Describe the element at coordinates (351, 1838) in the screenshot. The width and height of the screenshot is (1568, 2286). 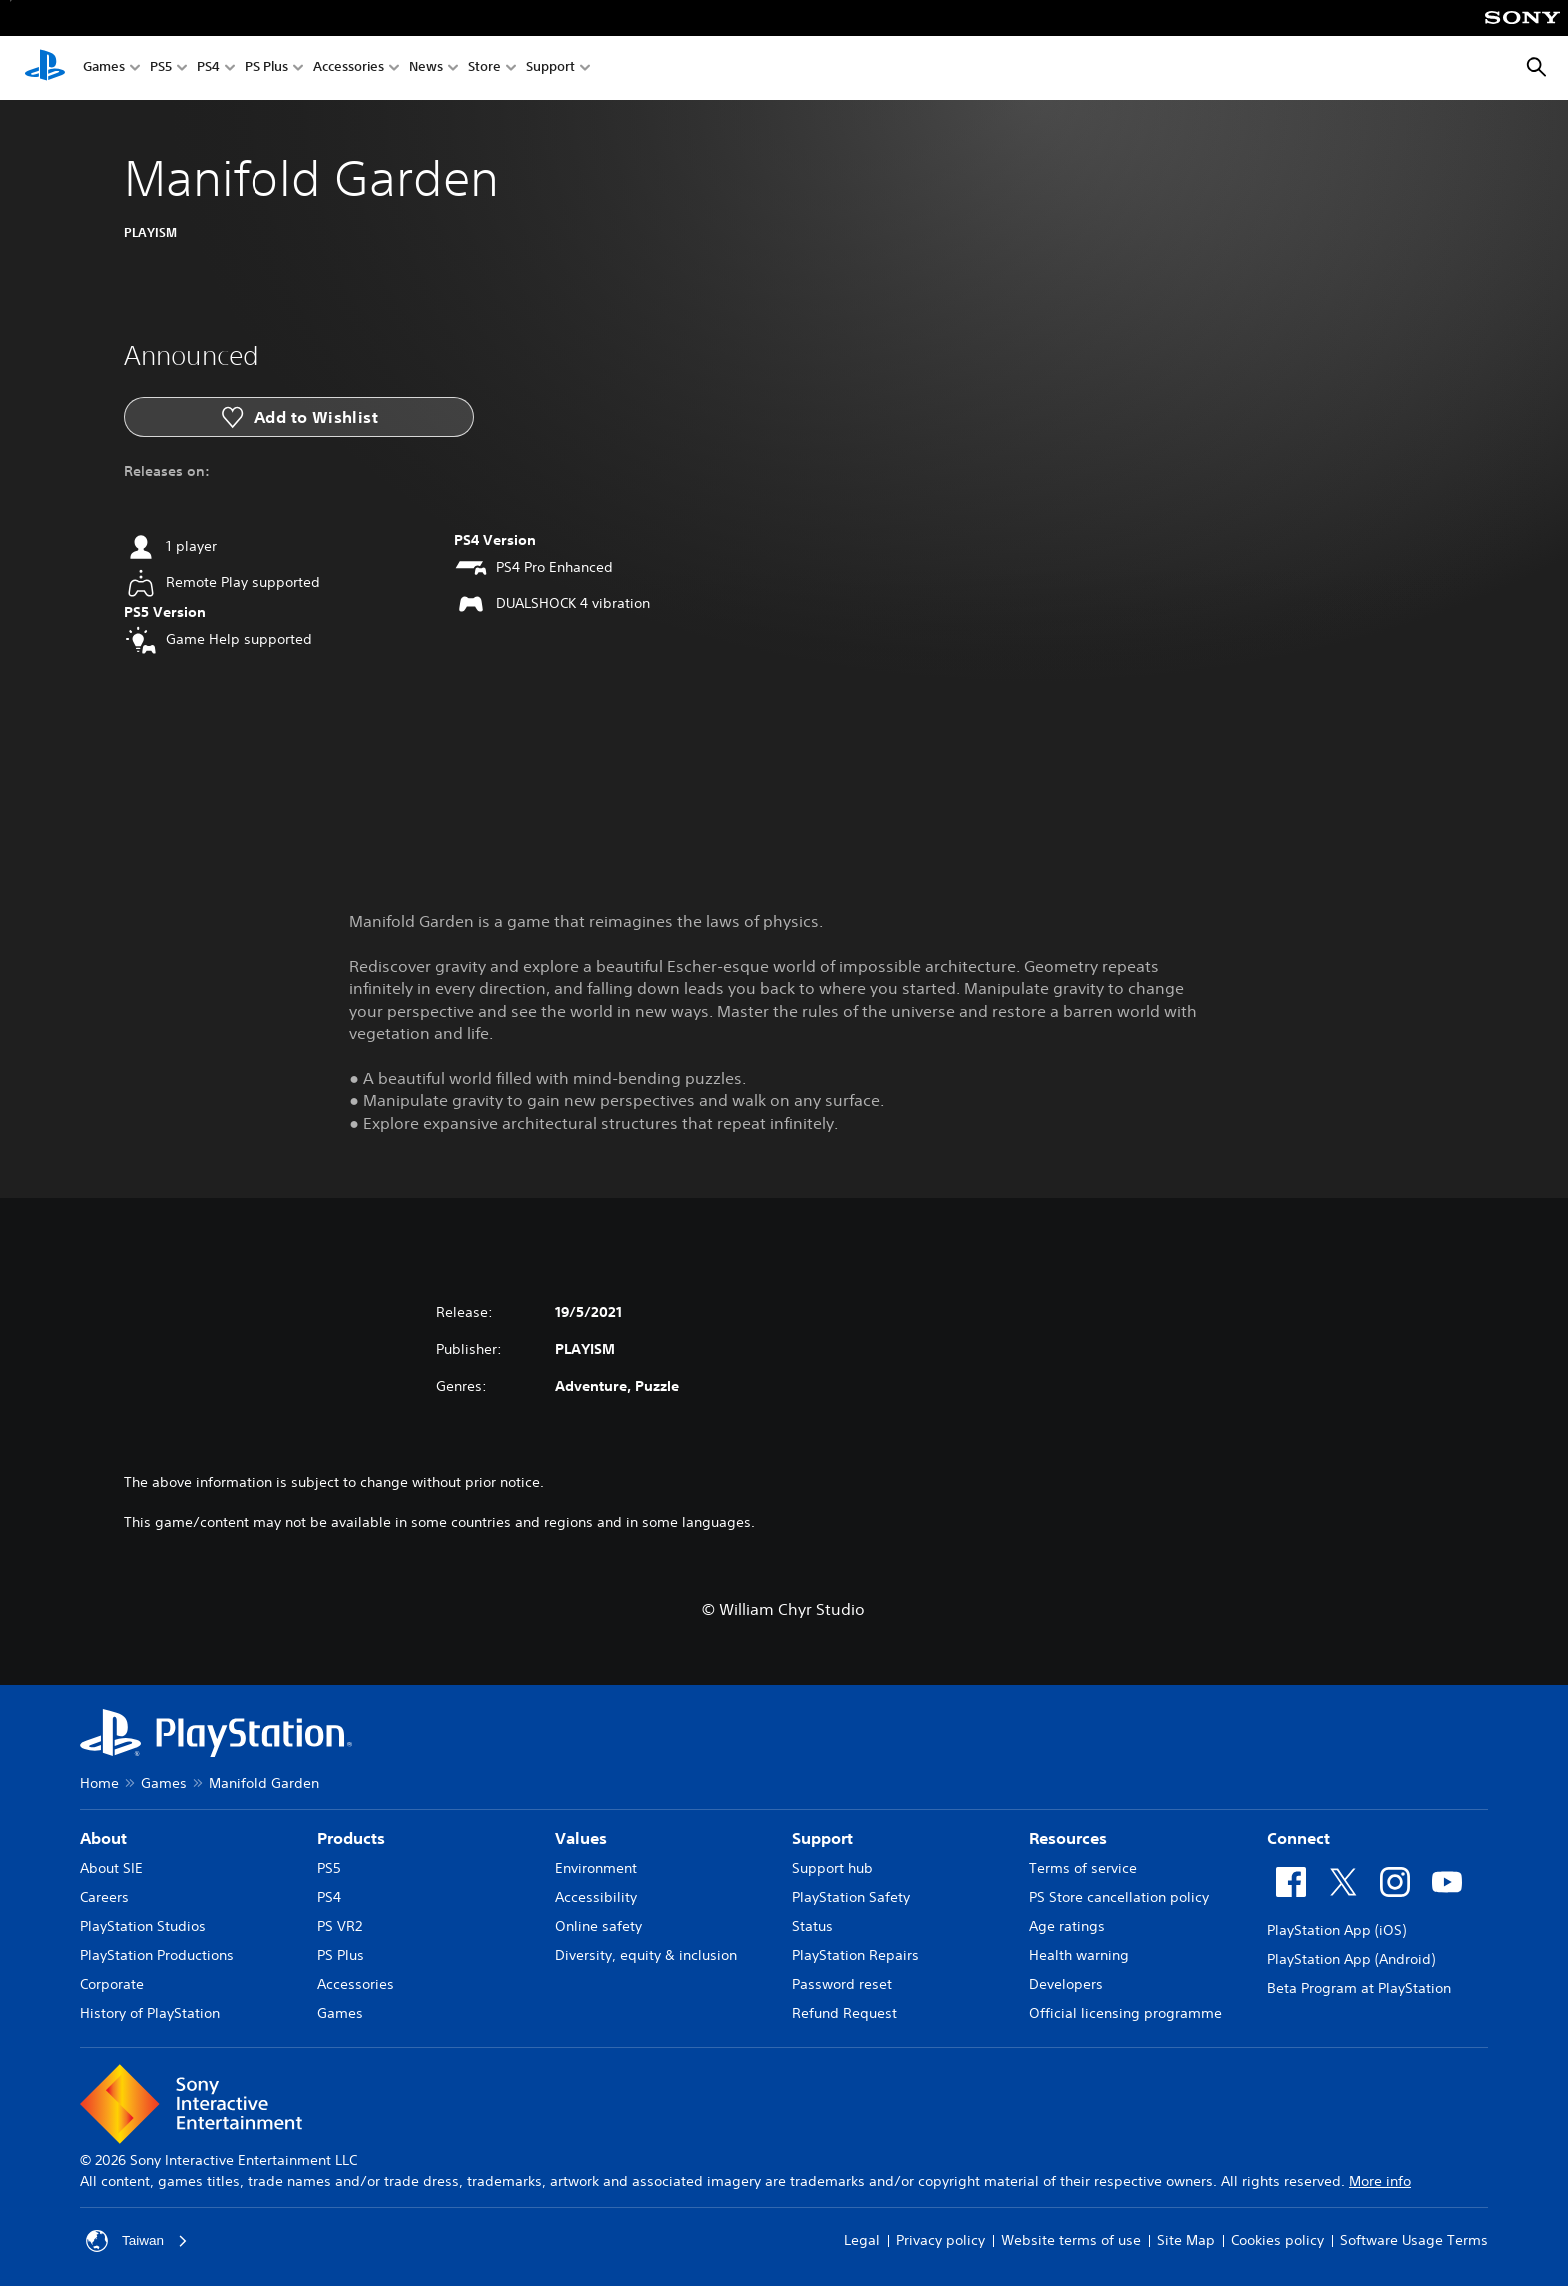
I see `Products [heading]` at that location.